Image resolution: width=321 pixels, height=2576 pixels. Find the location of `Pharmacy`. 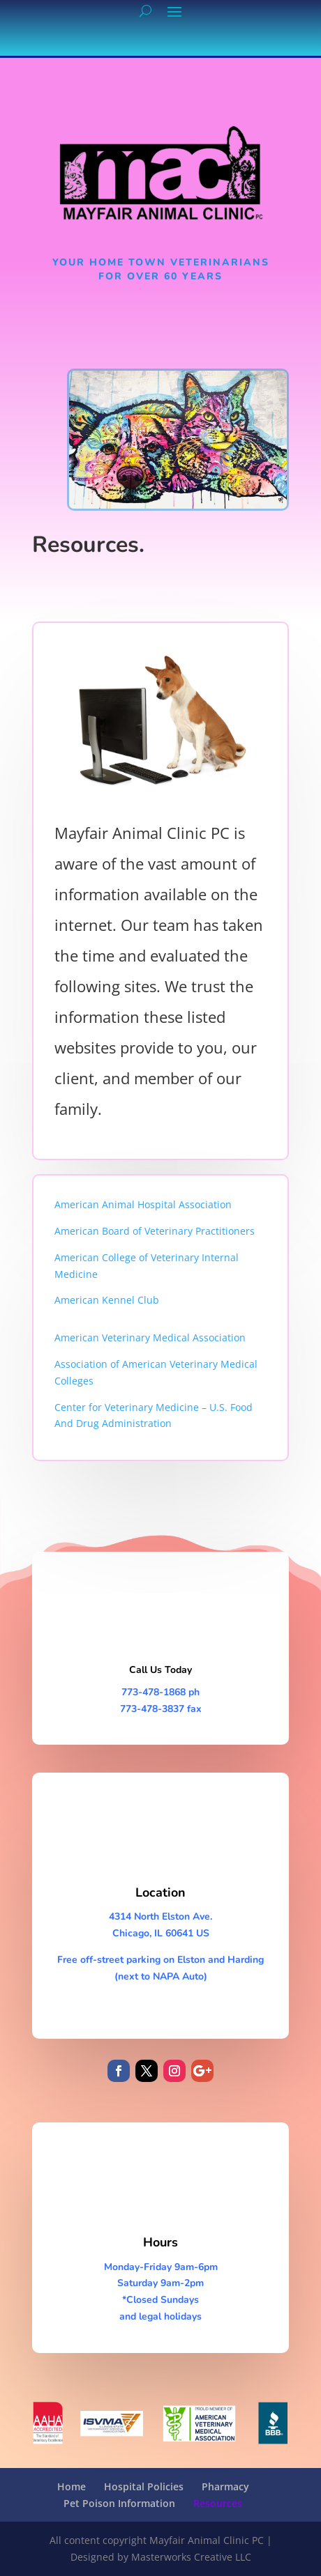

Pharmacy is located at coordinates (225, 2486).